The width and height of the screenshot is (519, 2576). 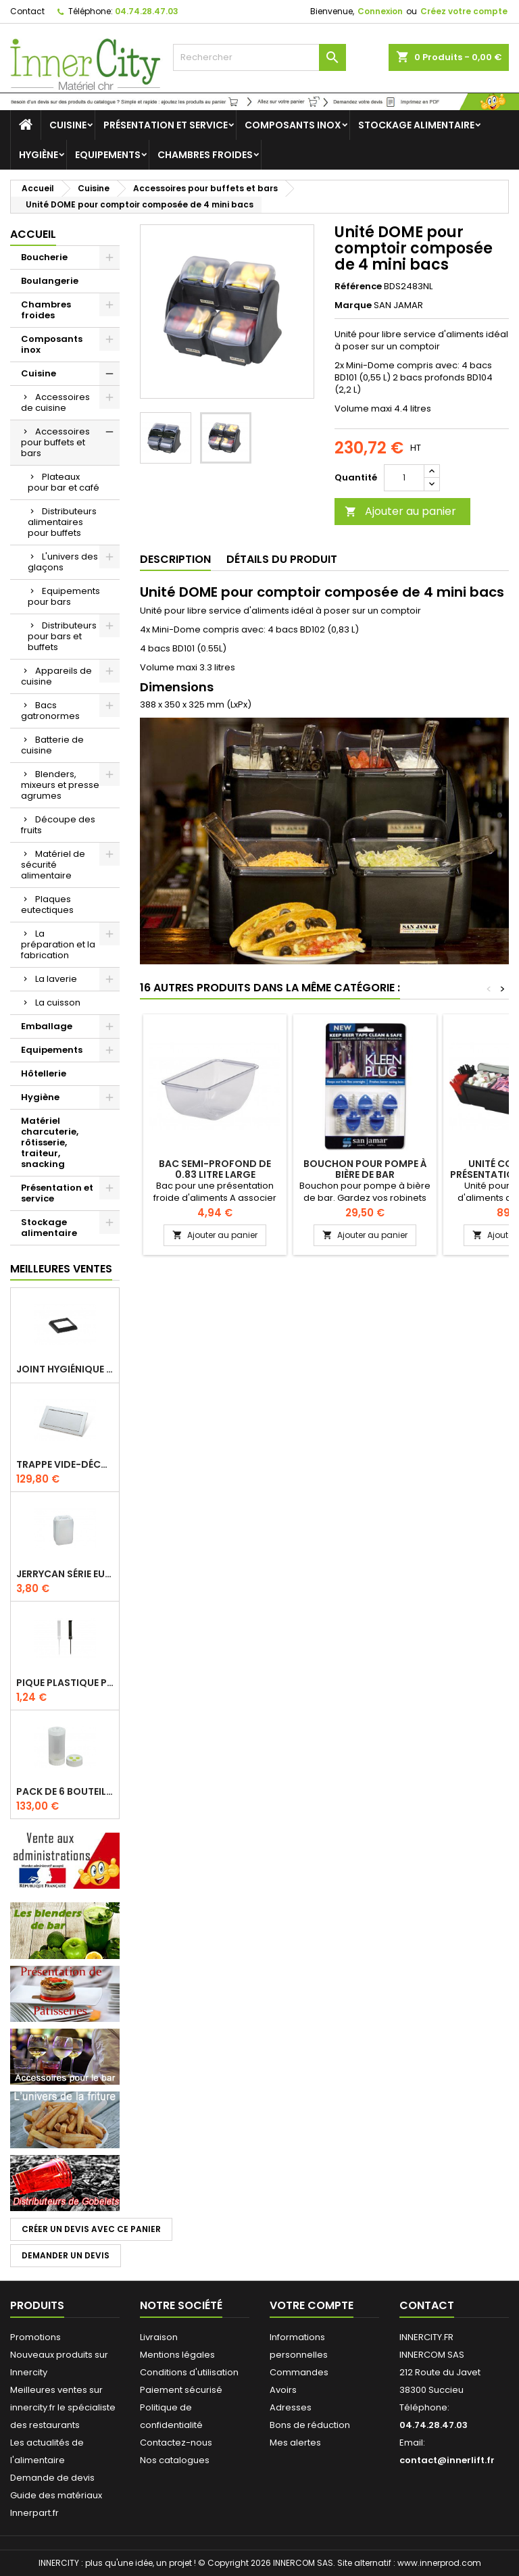 I want to click on Bons de réduction, so click(x=310, y=2425).